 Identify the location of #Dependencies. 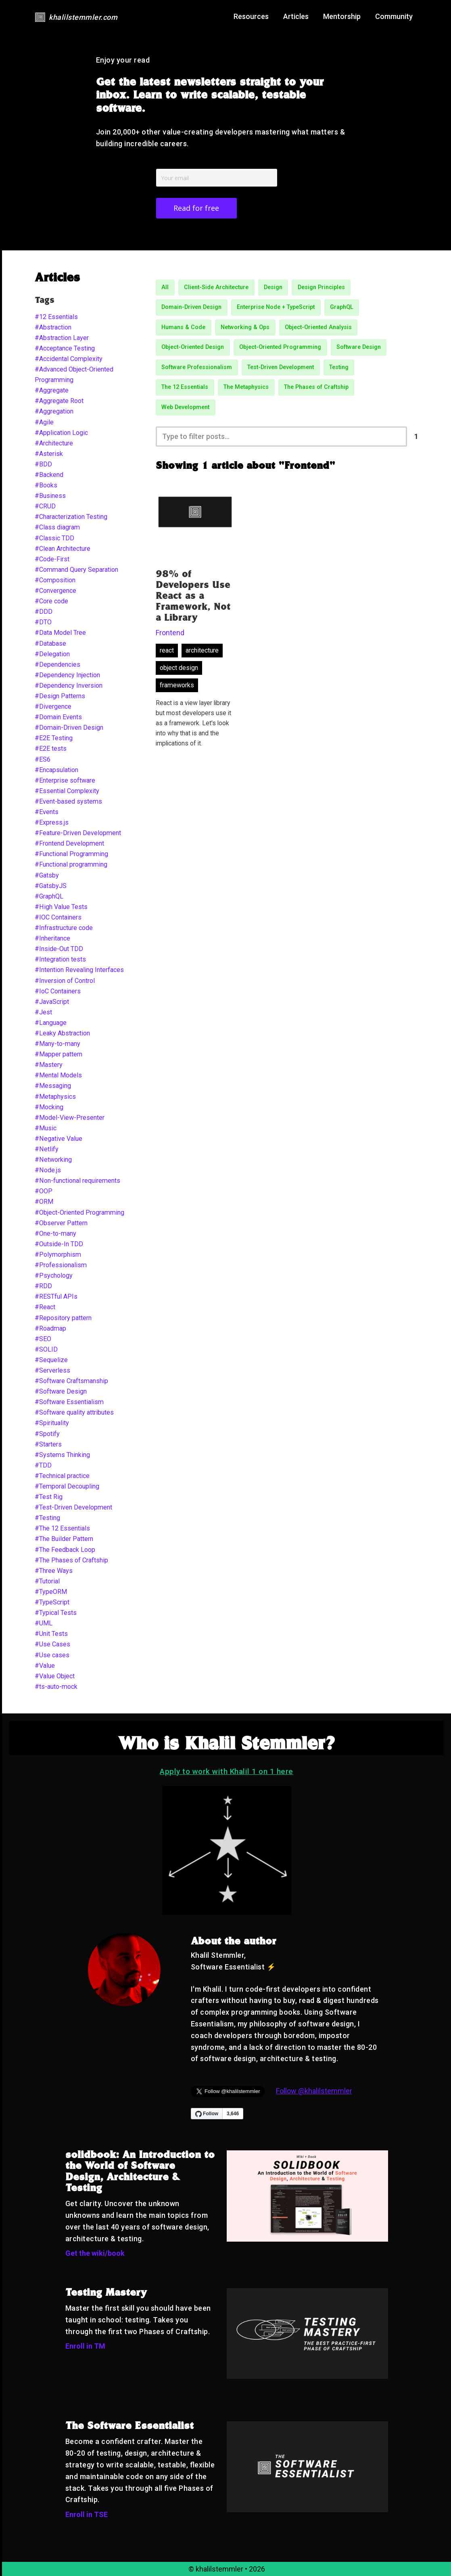
(57, 664).